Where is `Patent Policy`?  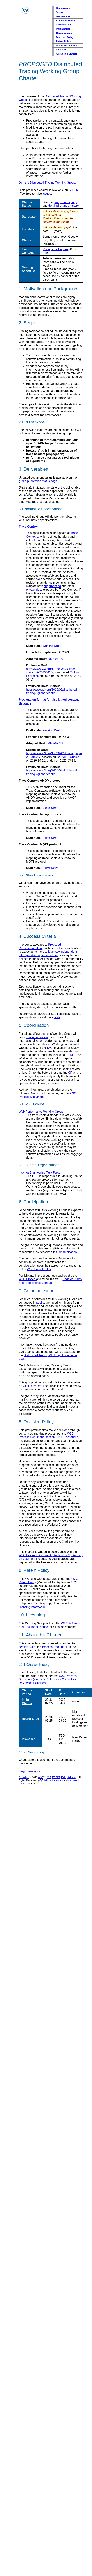
Patent Policy is located at coordinates (63, 41).